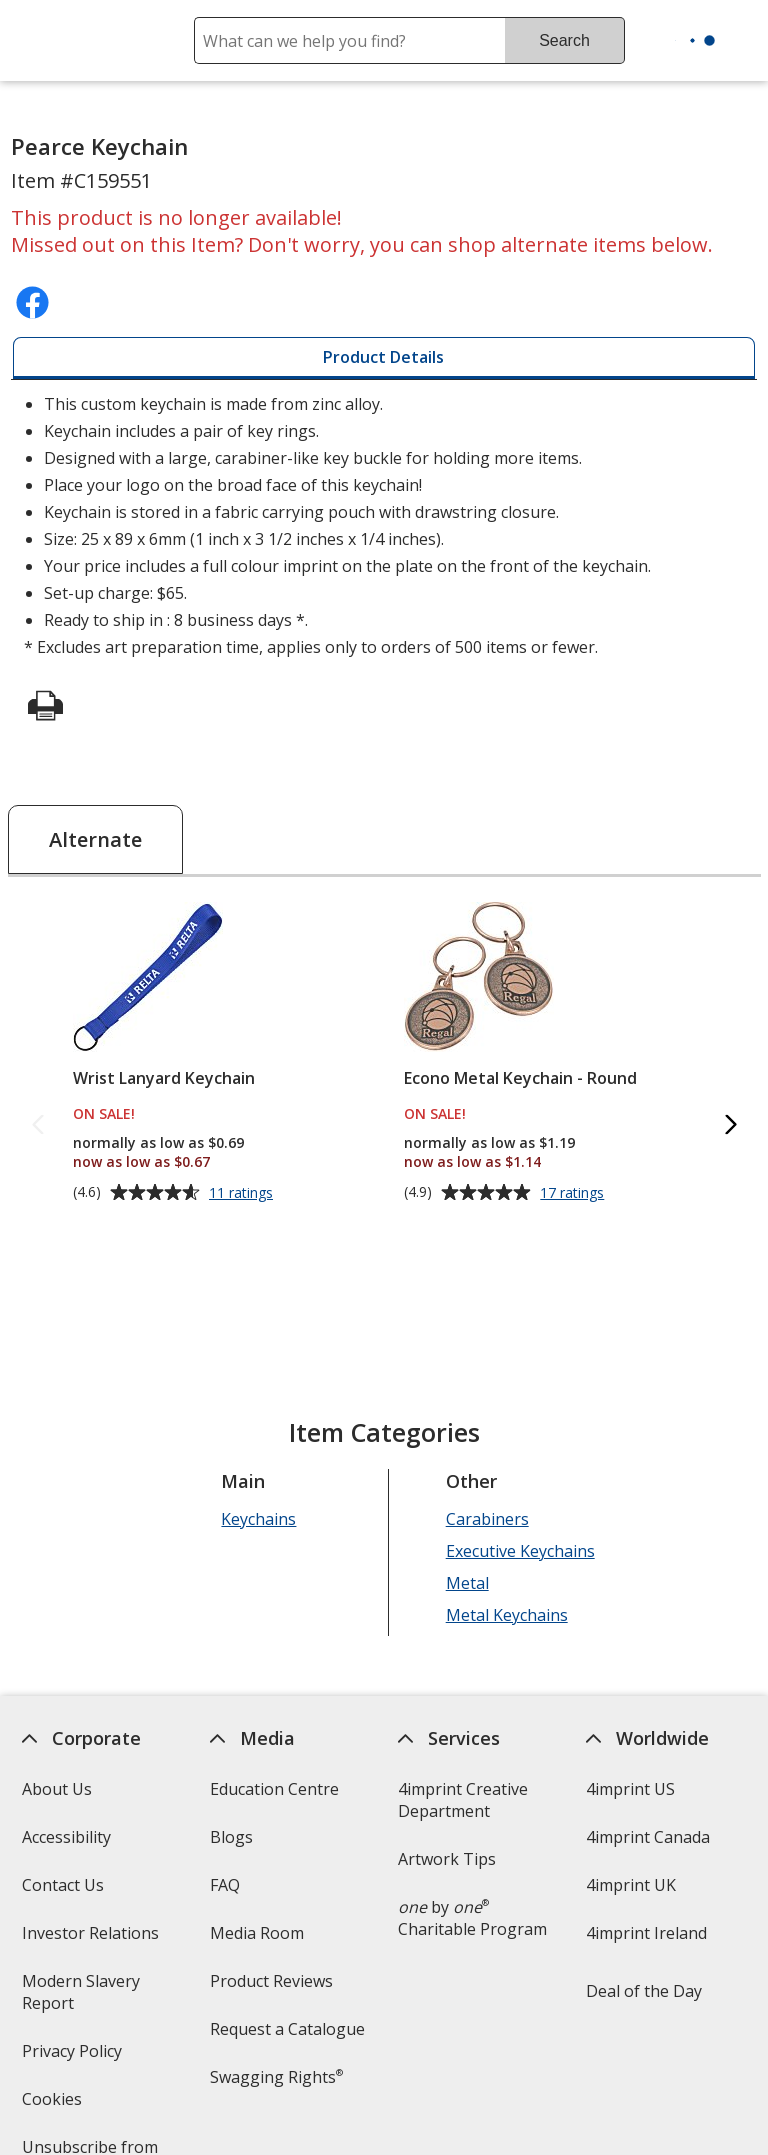 Image resolution: width=768 pixels, height=2155 pixels. I want to click on Deal of the Day, so click(644, 1991).